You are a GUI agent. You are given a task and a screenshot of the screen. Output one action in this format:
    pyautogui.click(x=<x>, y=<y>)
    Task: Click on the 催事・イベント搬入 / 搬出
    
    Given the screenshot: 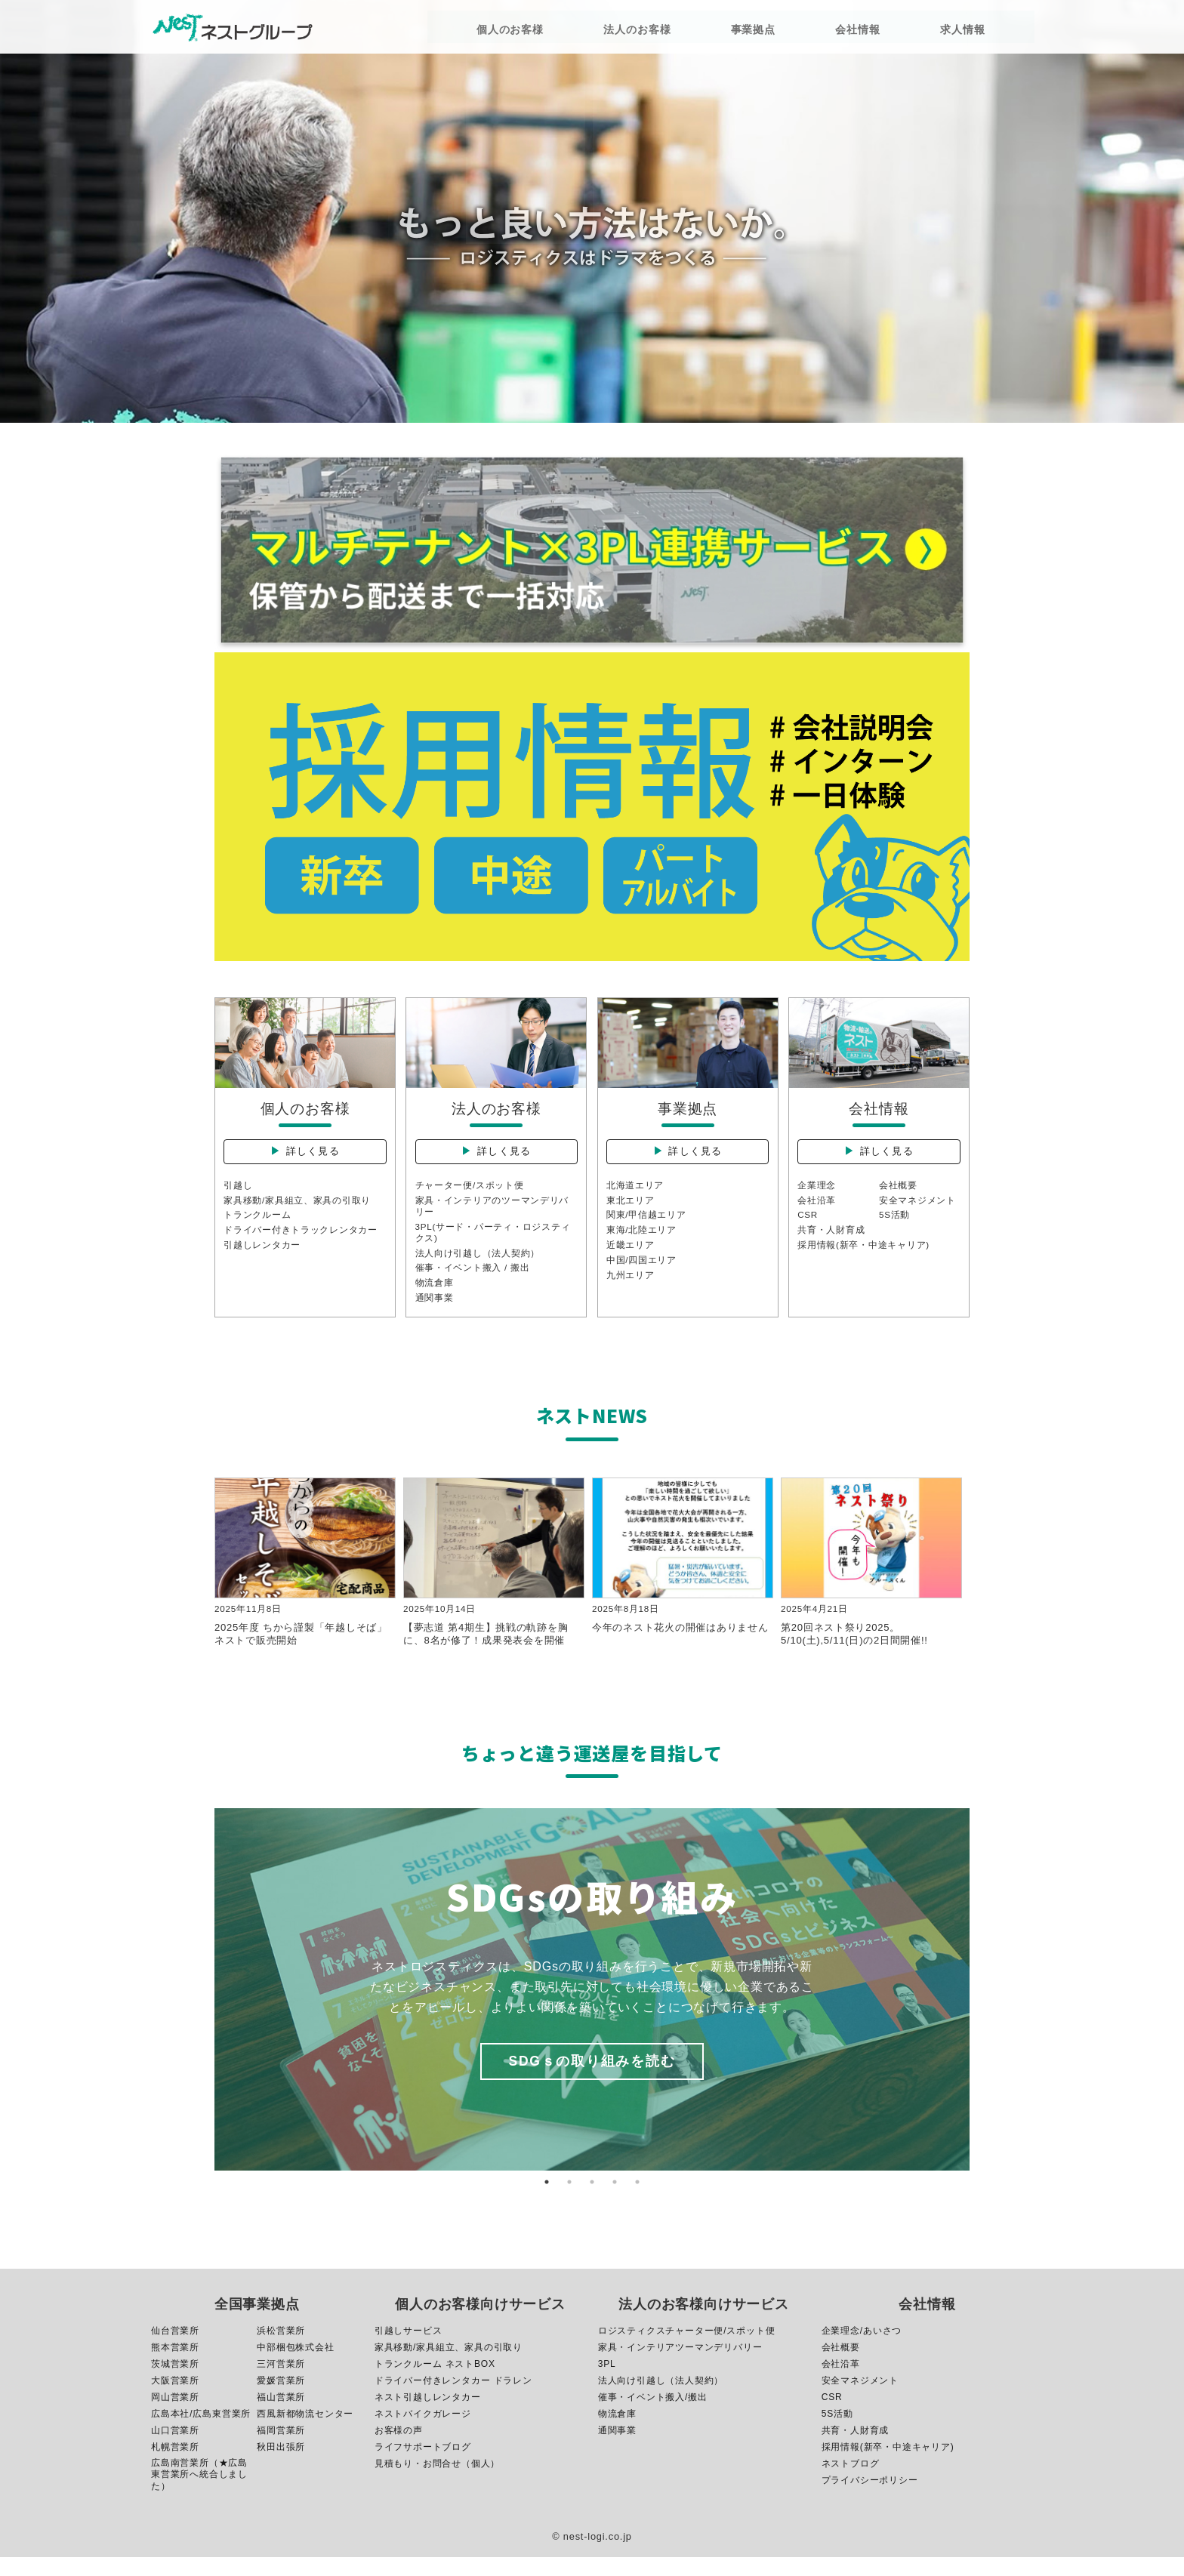 What is the action you would take?
    pyautogui.click(x=473, y=1279)
    